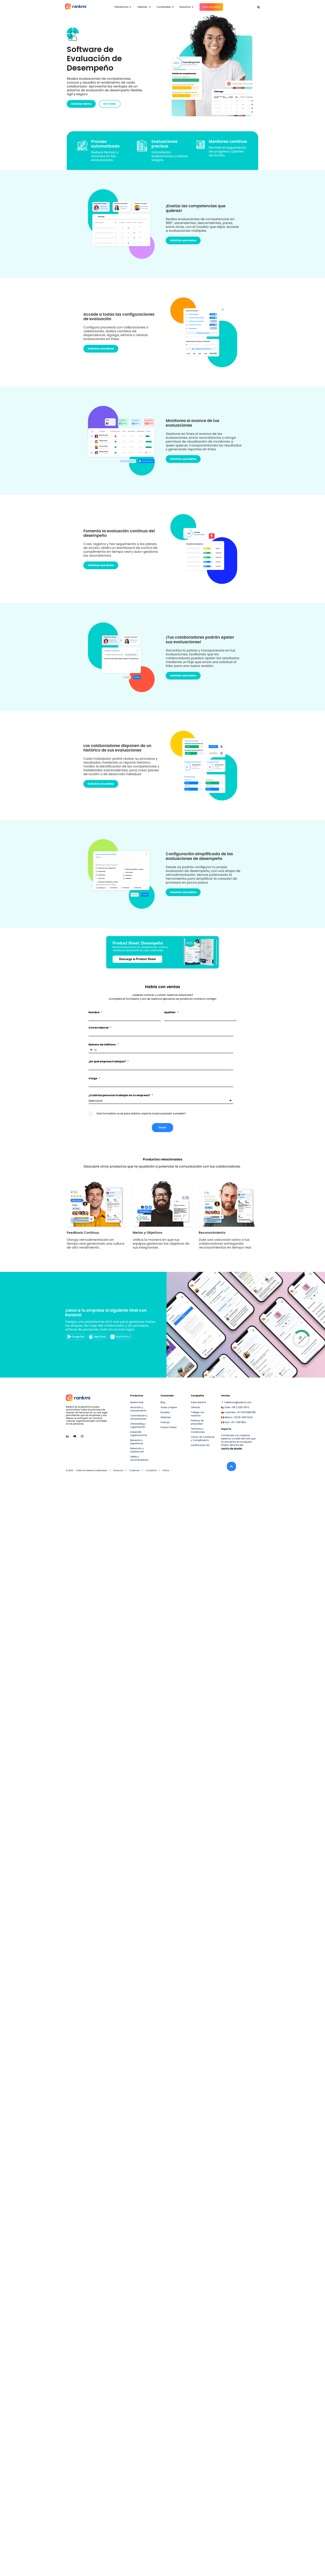 This screenshot has height=2576, width=325. What do you see at coordinates (195, 1407) in the screenshot?
I see `Clientes [menuitem]` at bounding box center [195, 1407].